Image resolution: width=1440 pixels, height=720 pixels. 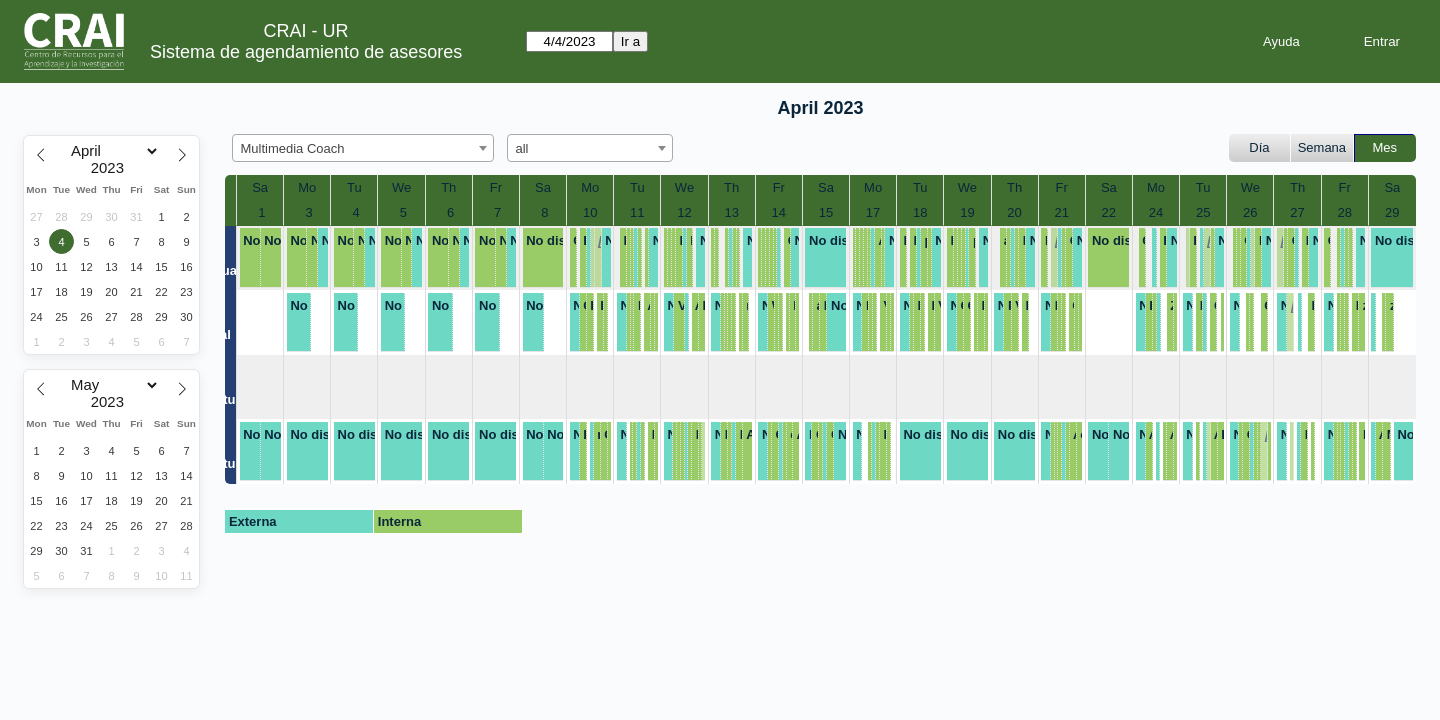 What do you see at coordinates (731, 212) in the screenshot?
I see `13` at bounding box center [731, 212].